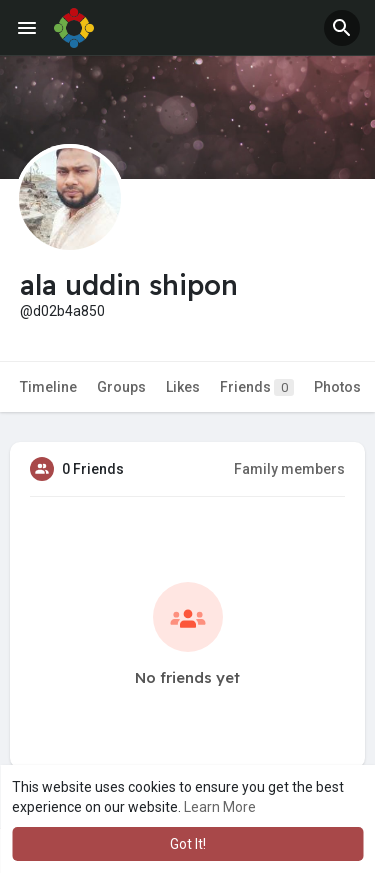  Describe the element at coordinates (188, 844) in the screenshot. I see `Got It! [button]` at that location.